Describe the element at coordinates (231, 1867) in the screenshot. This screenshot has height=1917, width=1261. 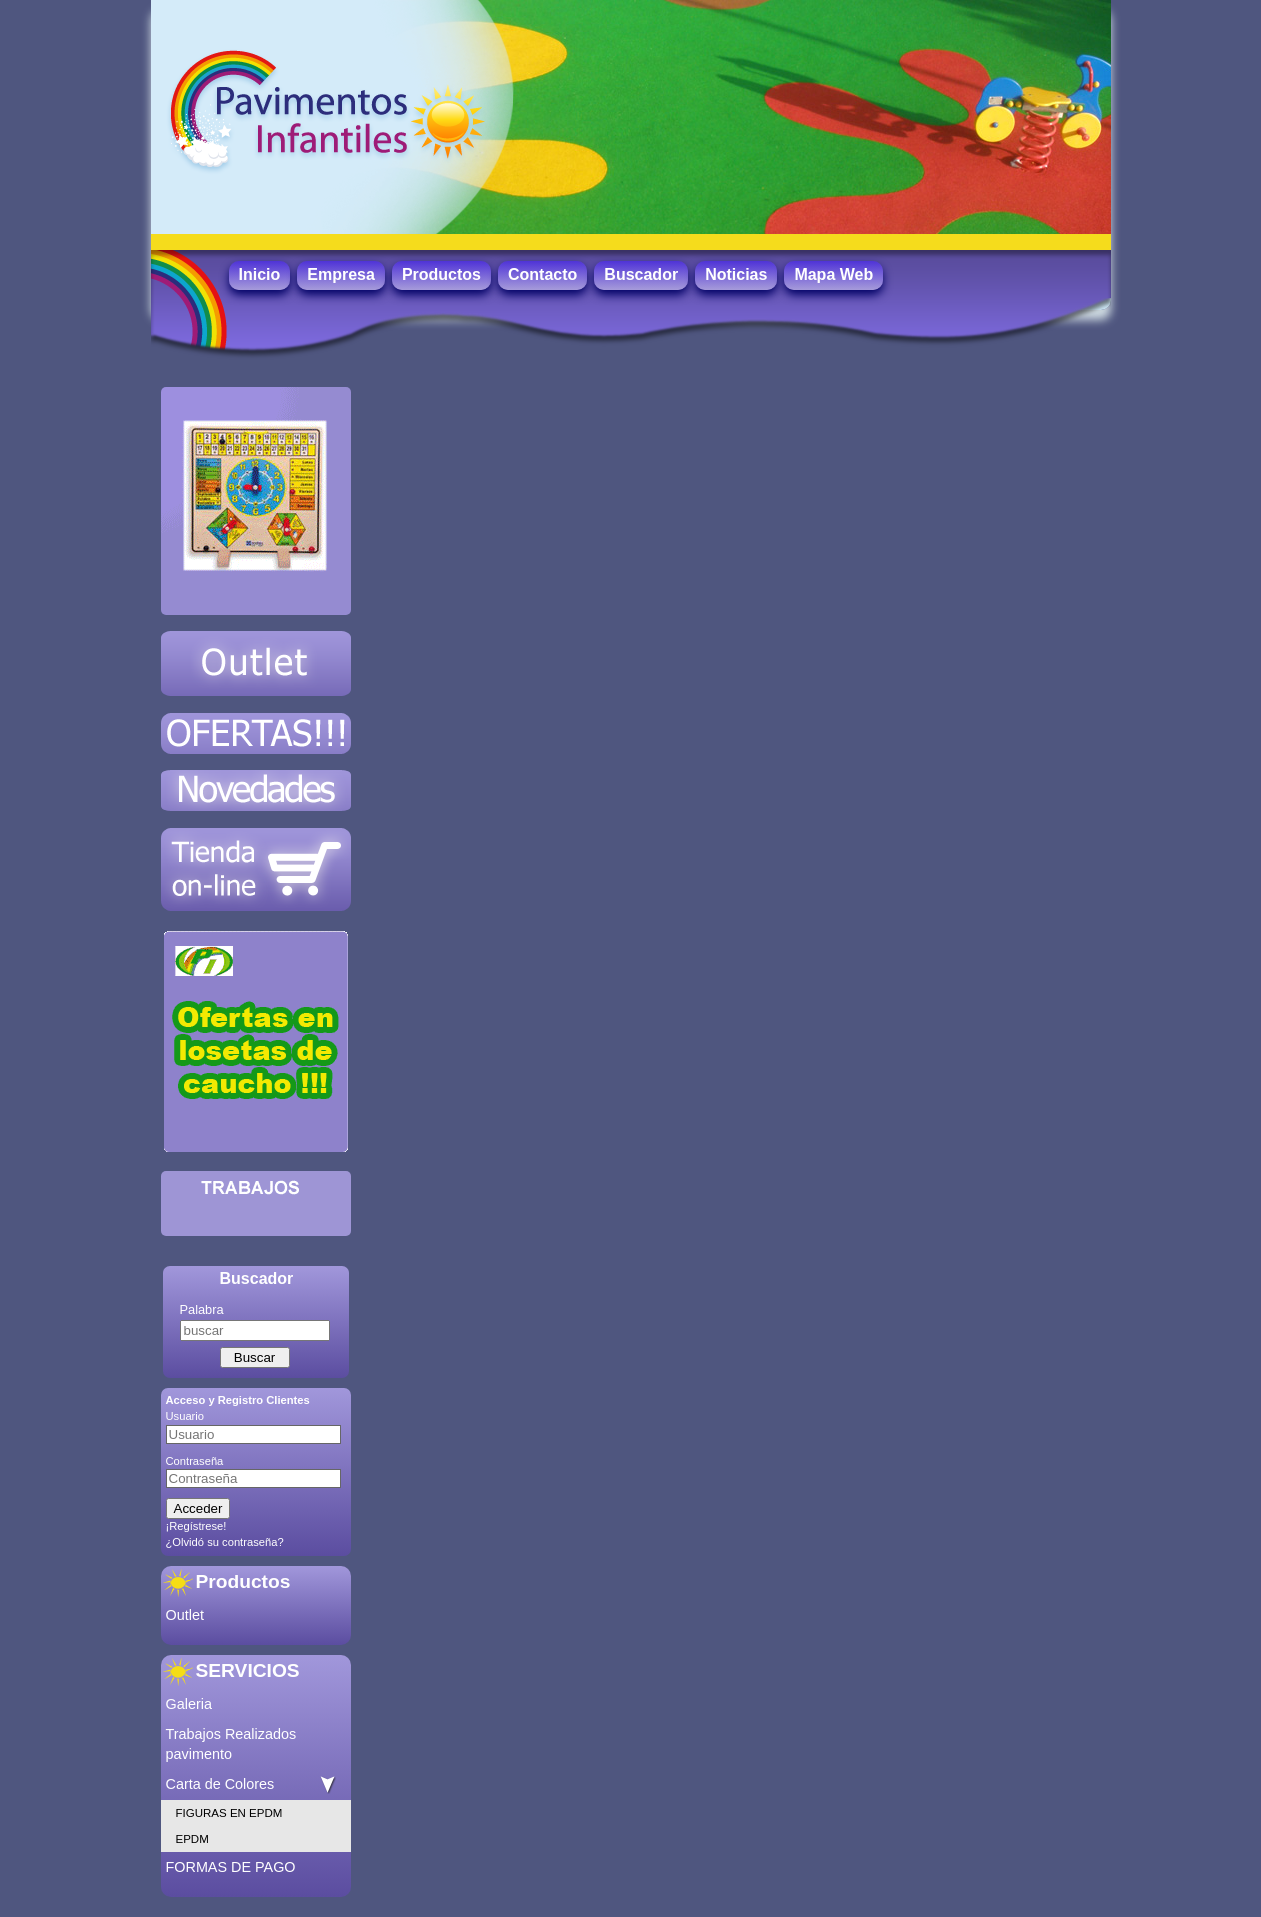
I see `FORMAS DE PAGO` at that location.